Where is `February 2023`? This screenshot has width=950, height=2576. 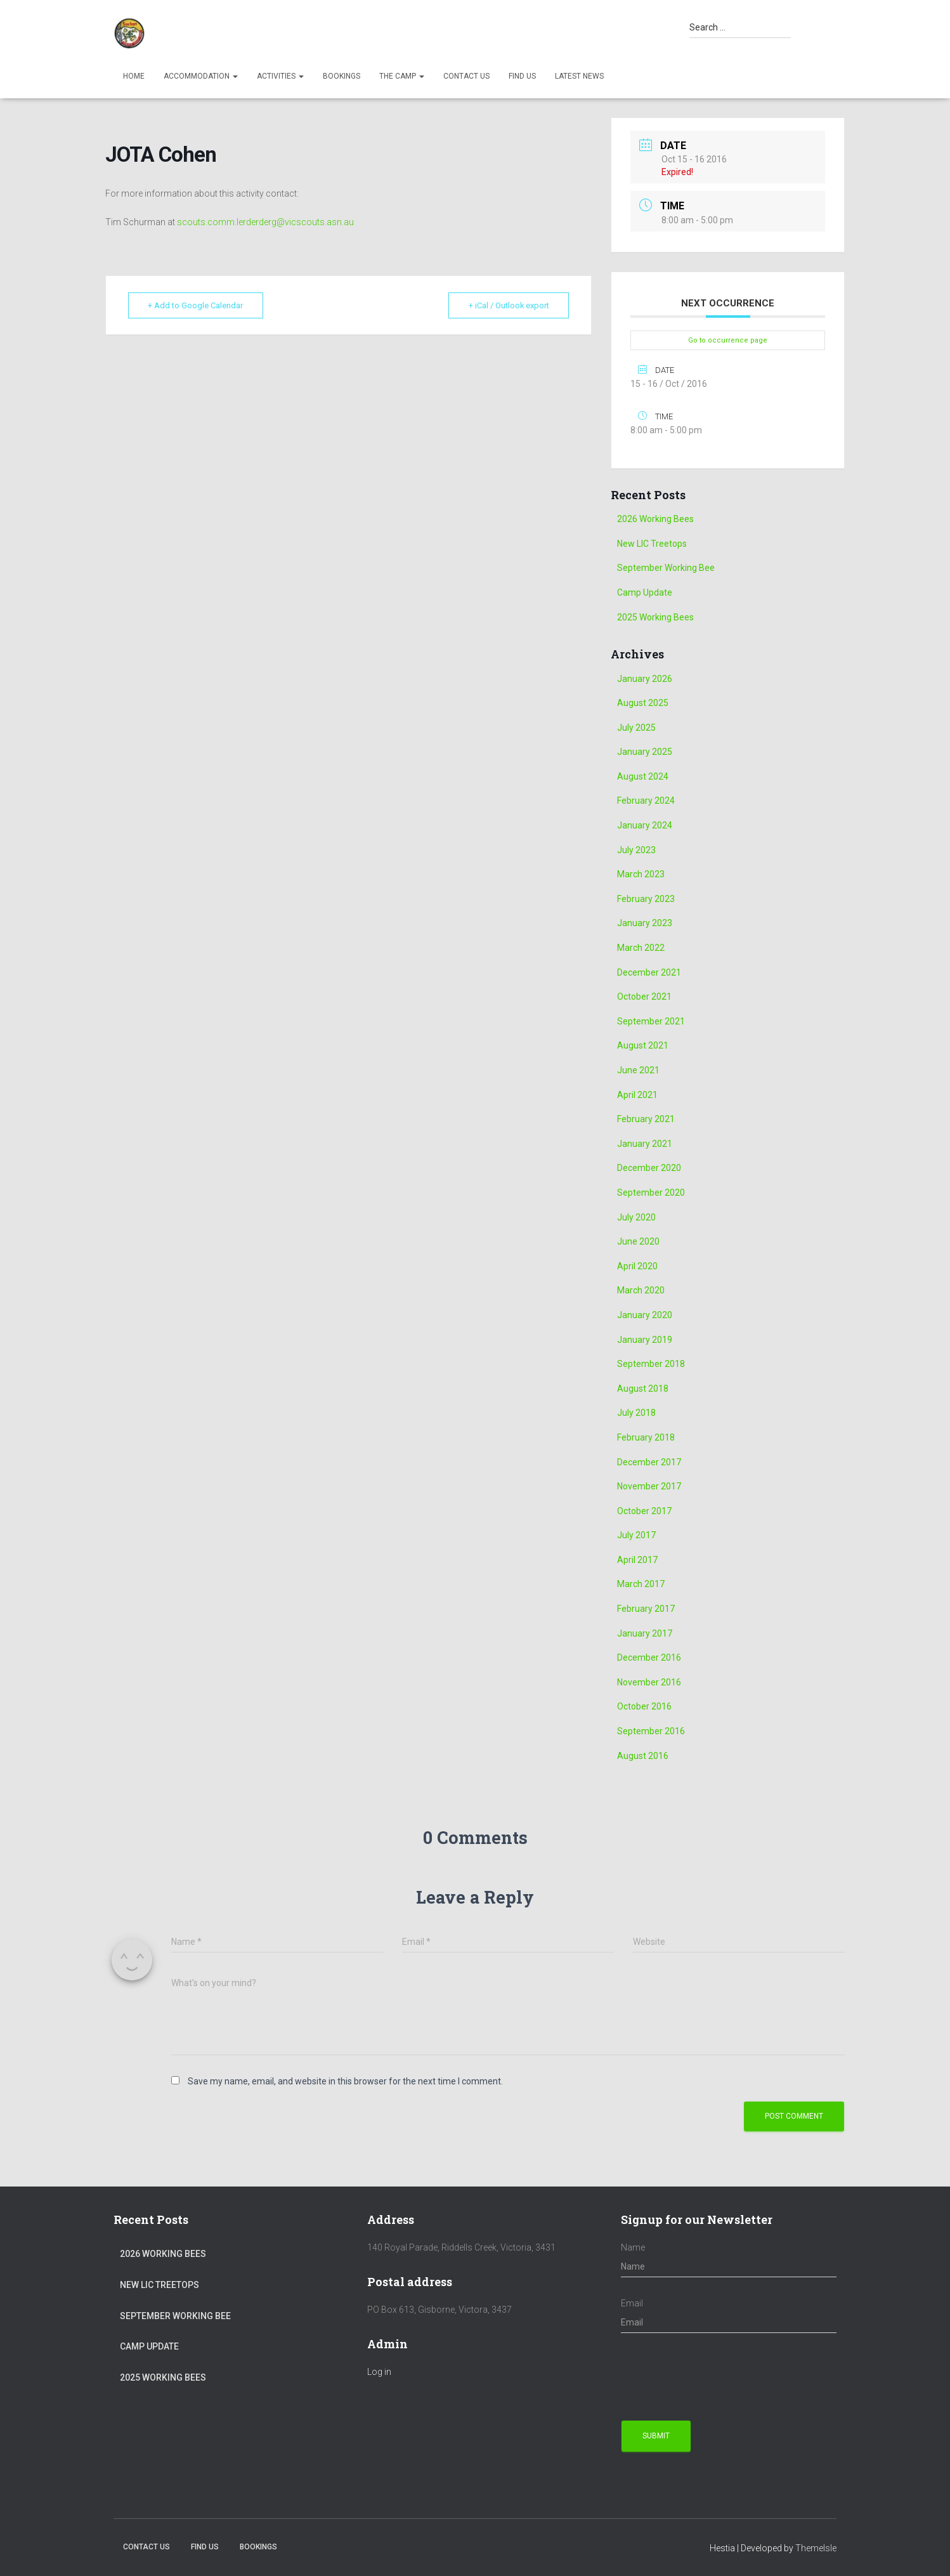
February 2023 is located at coordinates (646, 899).